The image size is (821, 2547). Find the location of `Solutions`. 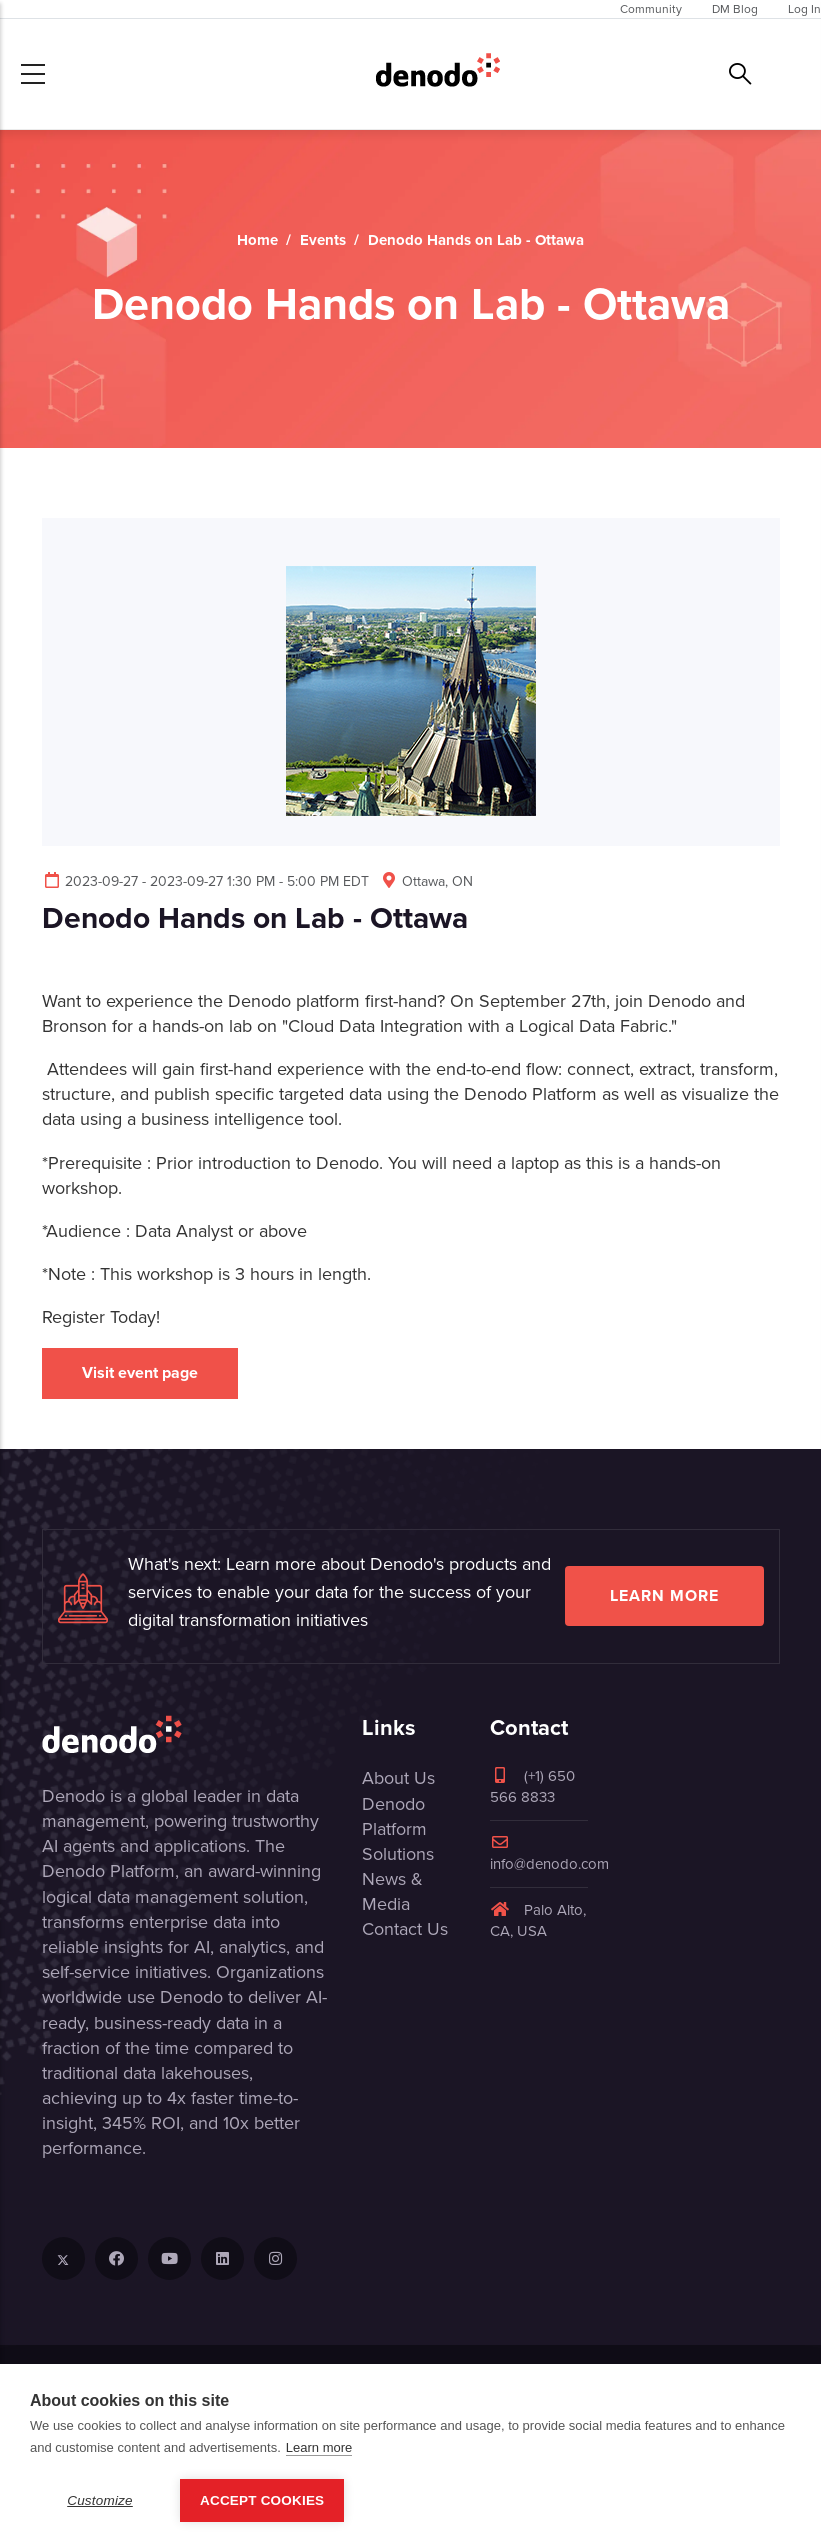

Solutions is located at coordinates (398, 1854).